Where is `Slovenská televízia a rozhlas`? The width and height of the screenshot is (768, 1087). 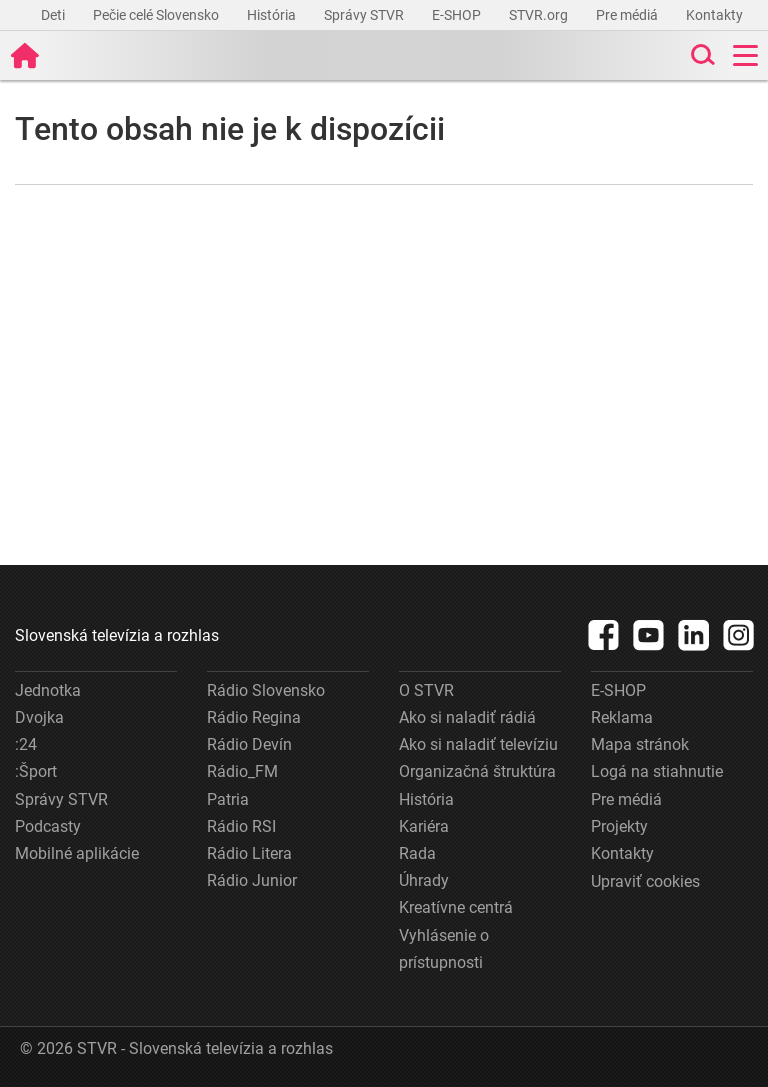
Slovenská televízia a rozhlas is located at coordinates (117, 635).